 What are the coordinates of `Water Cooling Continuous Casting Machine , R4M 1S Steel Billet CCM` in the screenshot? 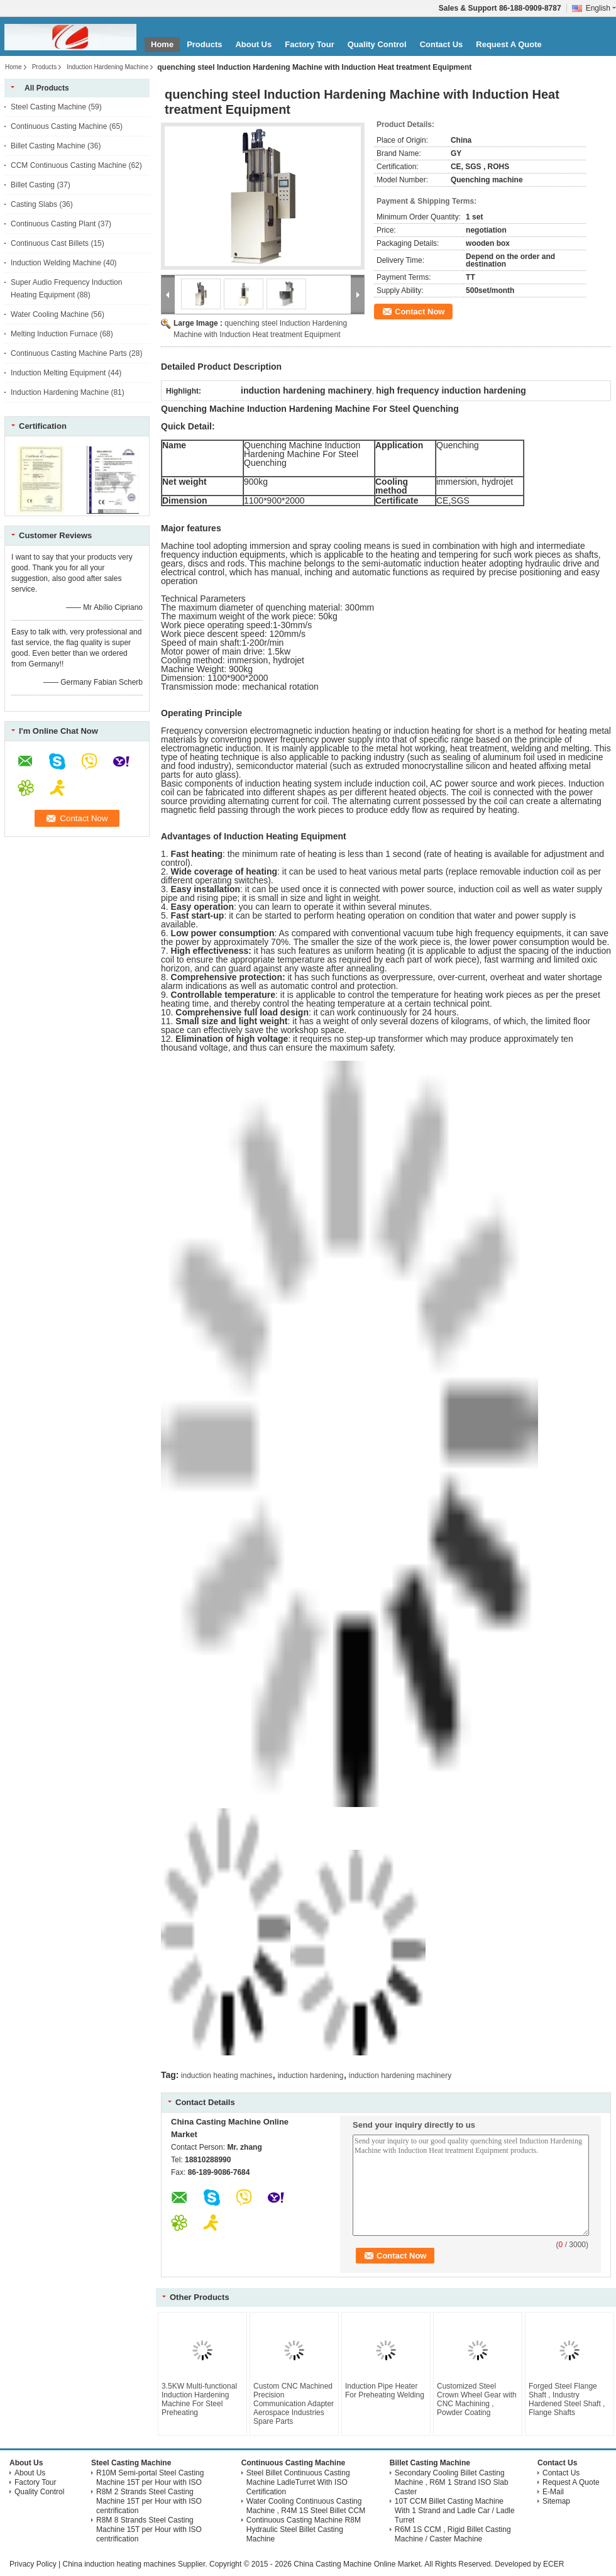 It's located at (305, 2506).